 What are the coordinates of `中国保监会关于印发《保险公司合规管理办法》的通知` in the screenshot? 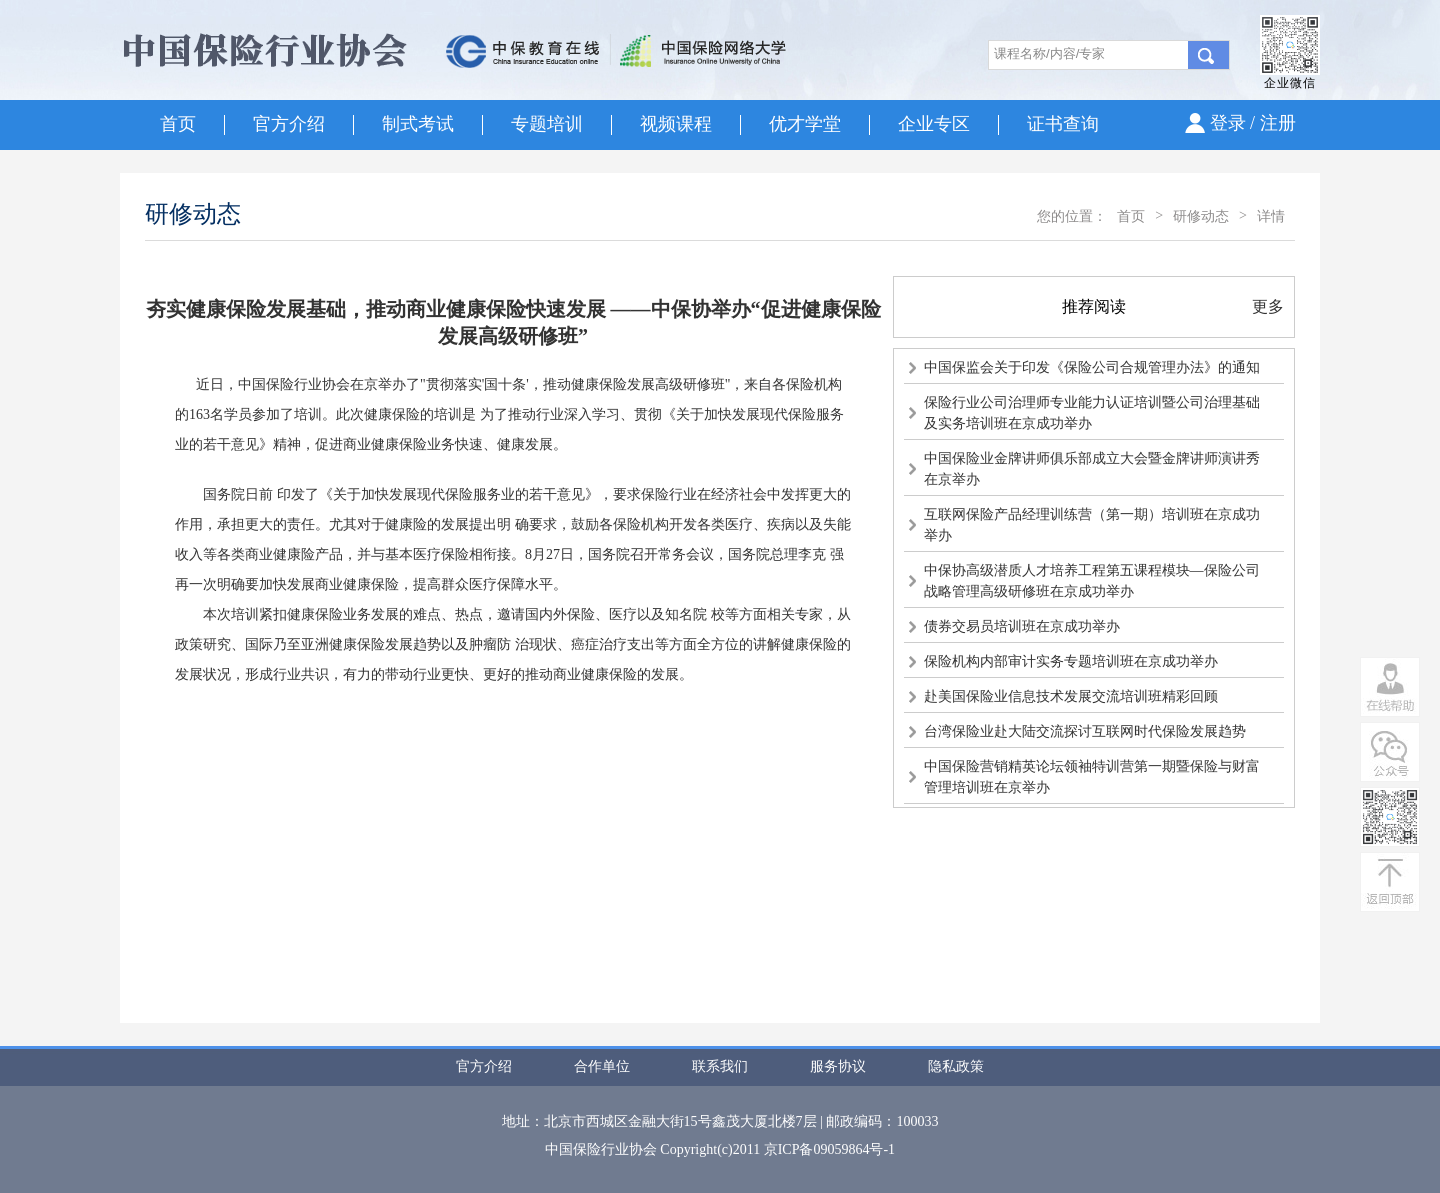 It's located at (1092, 367).